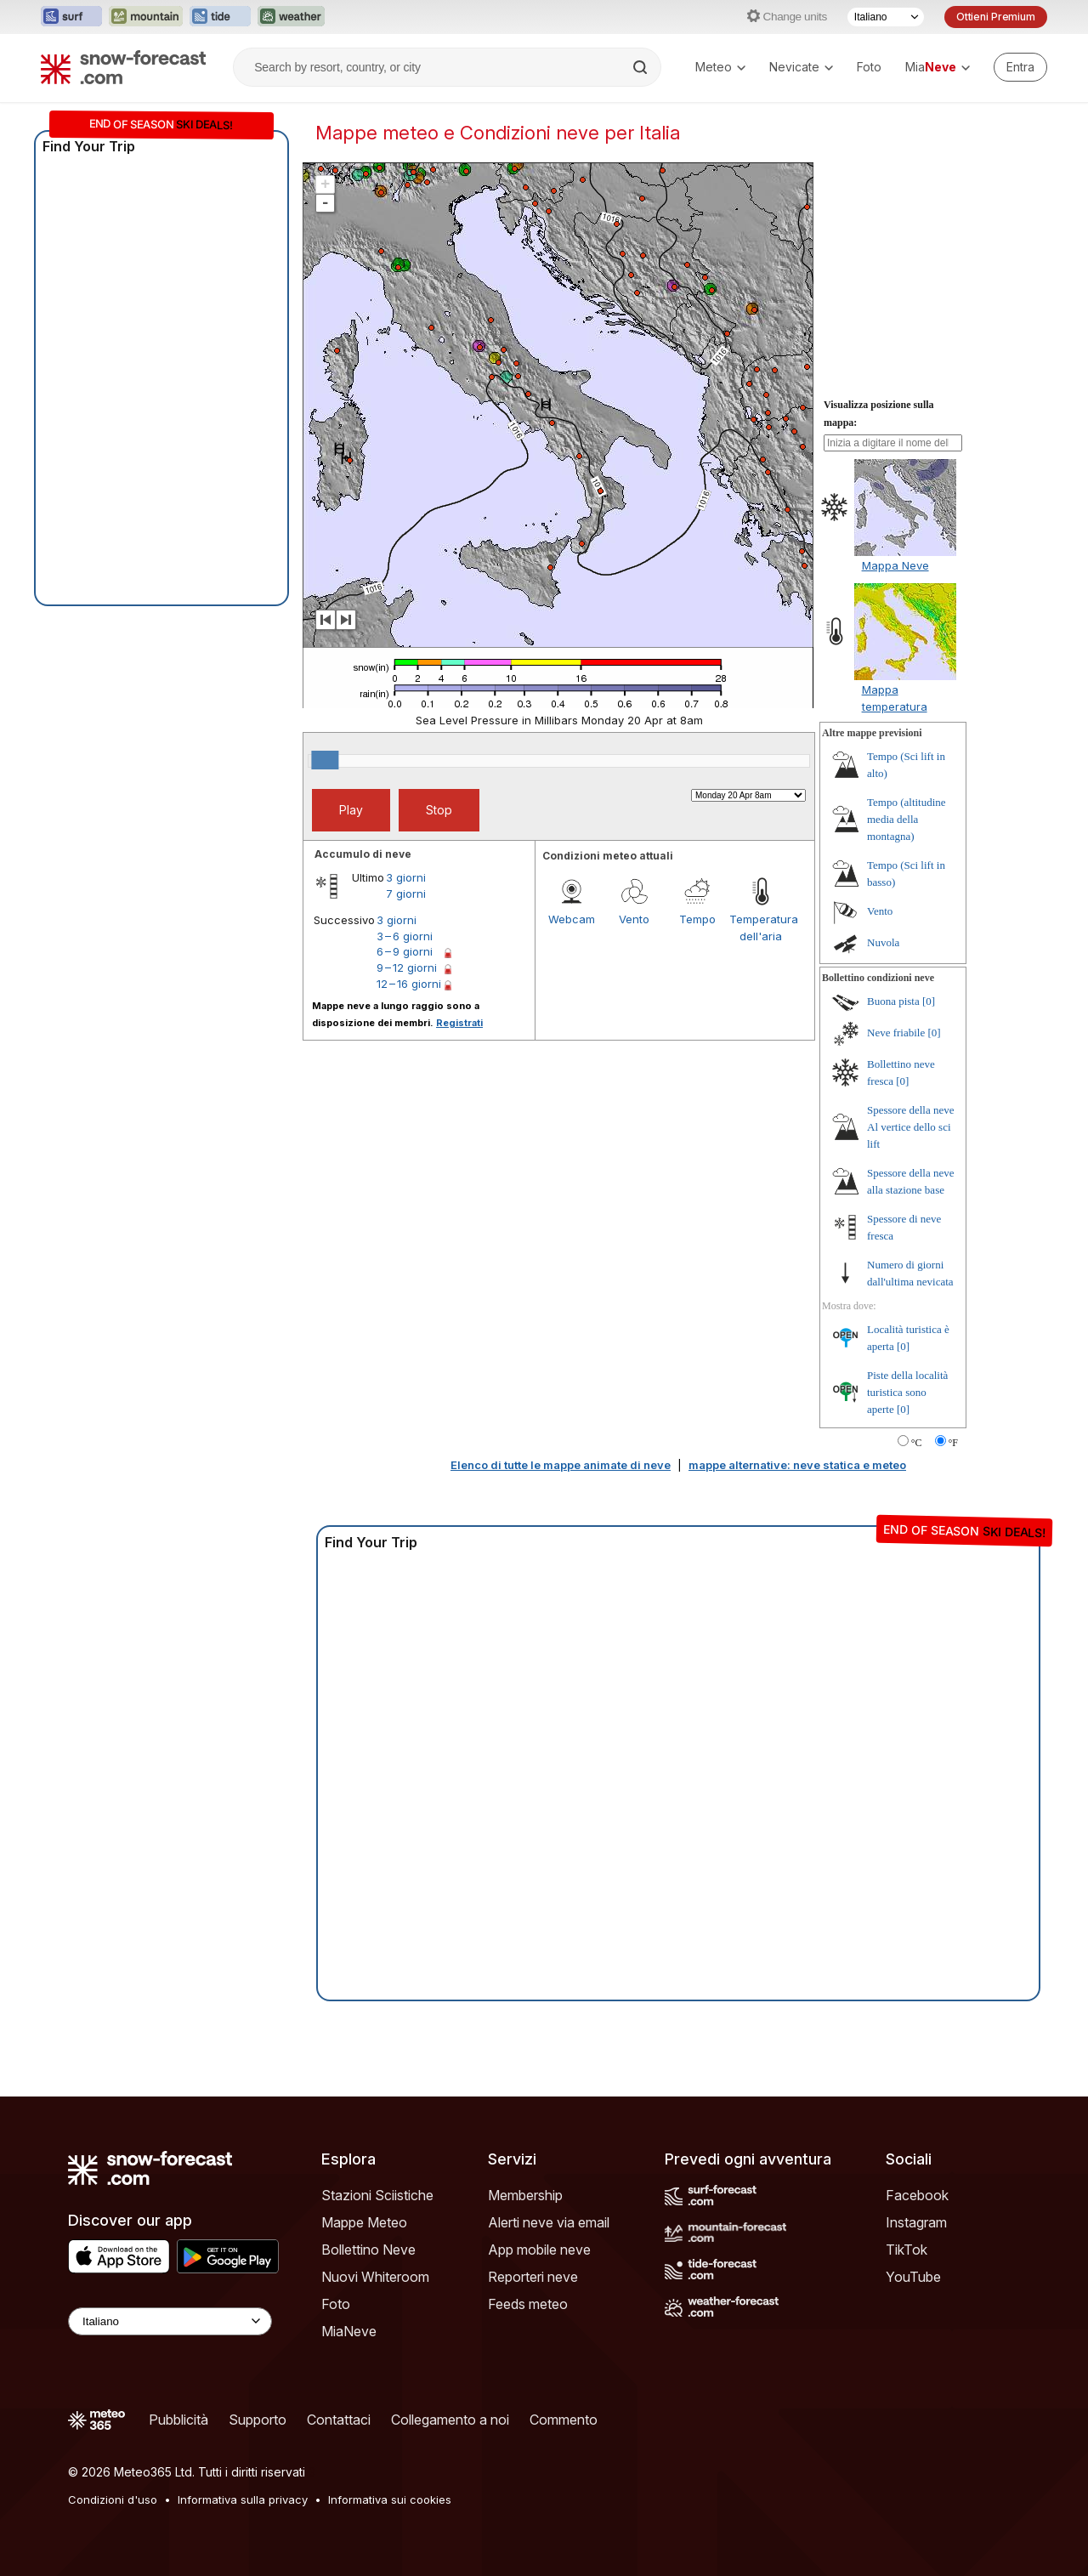 Image resolution: width=1088 pixels, height=2576 pixels. What do you see at coordinates (525, 2195) in the screenshot?
I see `Membership` at bounding box center [525, 2195].